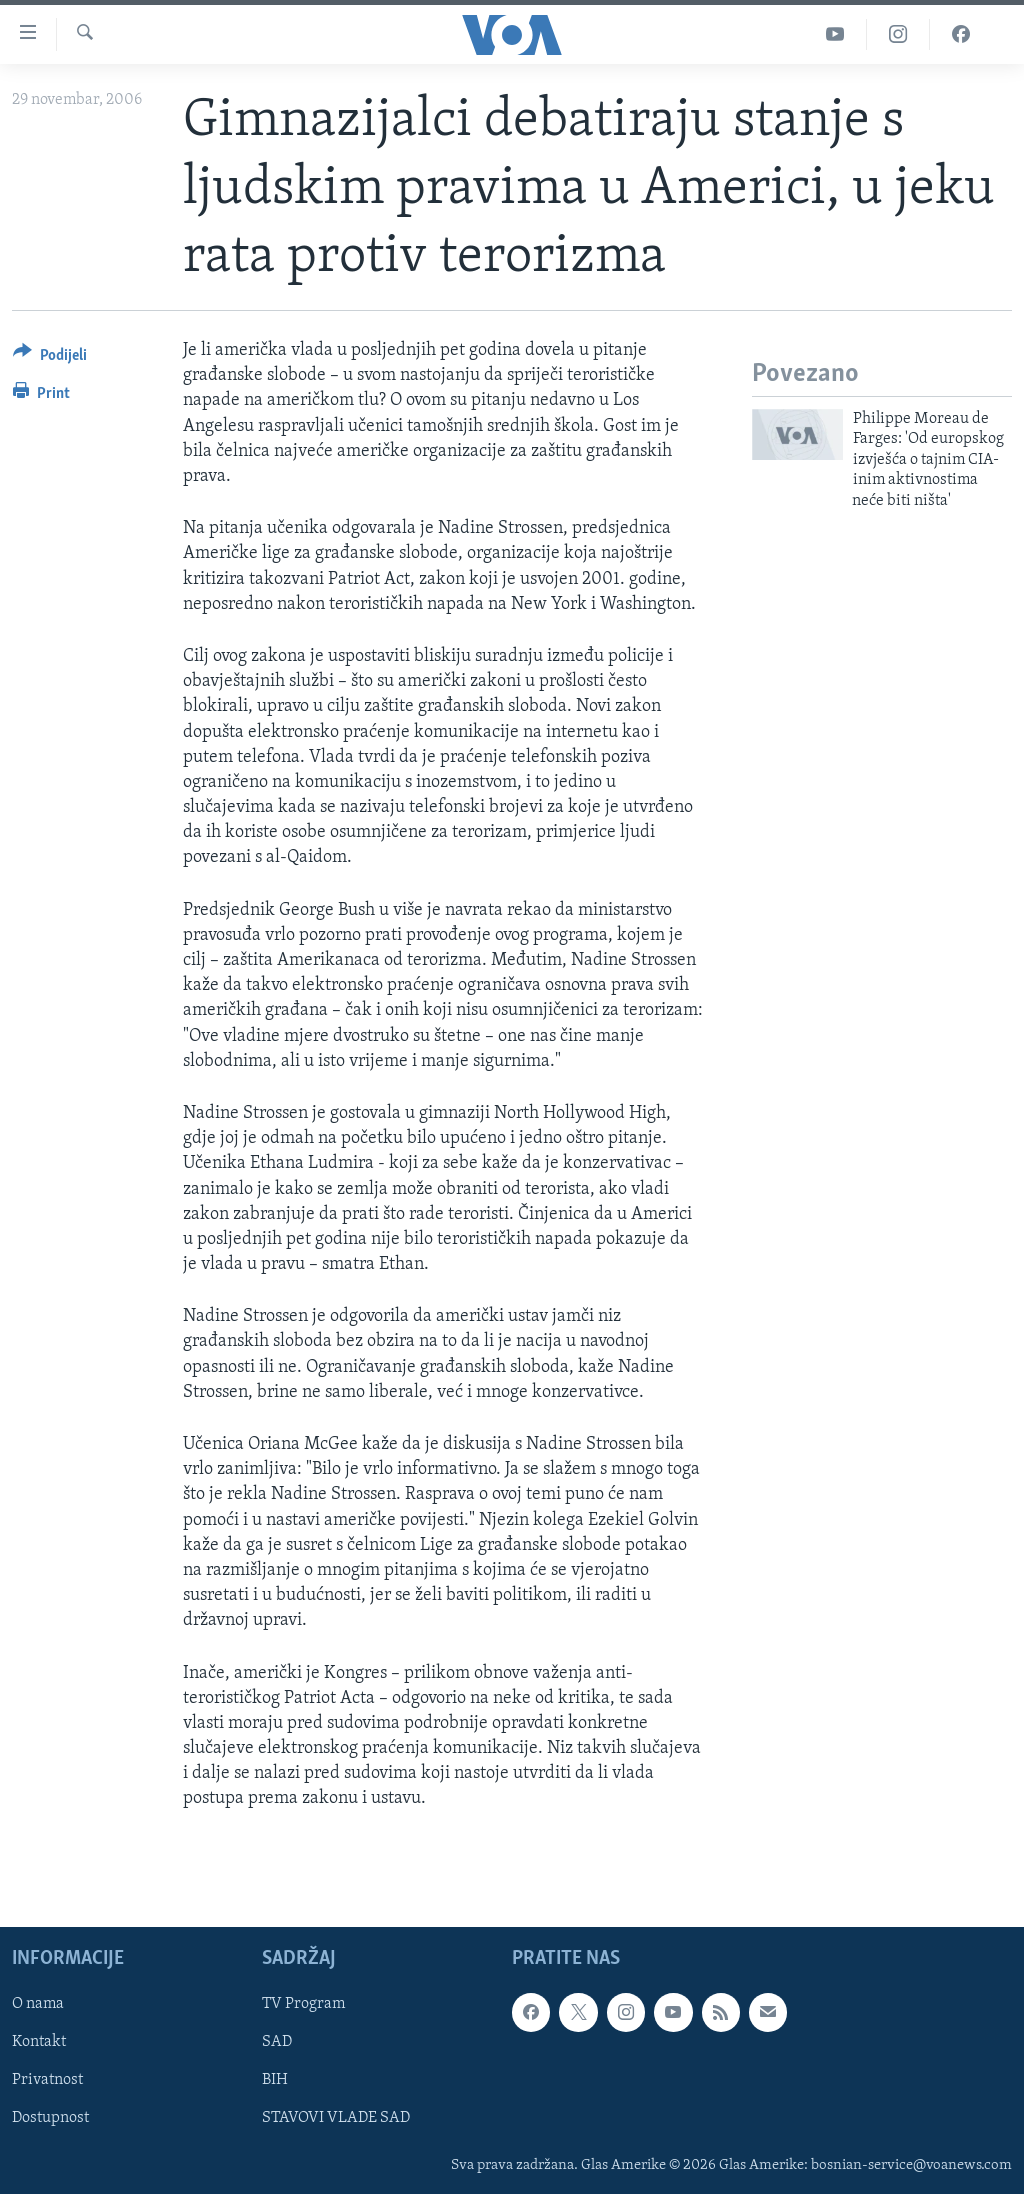  Describe the element at coordinates (336, 2118) in the screenshot. I see `STAVOVI VLADE SAD` at that location.